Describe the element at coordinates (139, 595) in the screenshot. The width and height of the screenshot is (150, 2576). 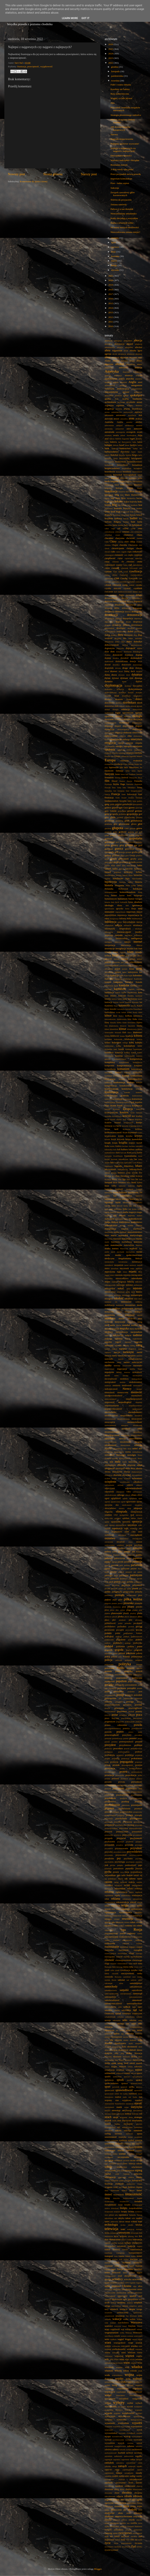
I see `debata` at that location.